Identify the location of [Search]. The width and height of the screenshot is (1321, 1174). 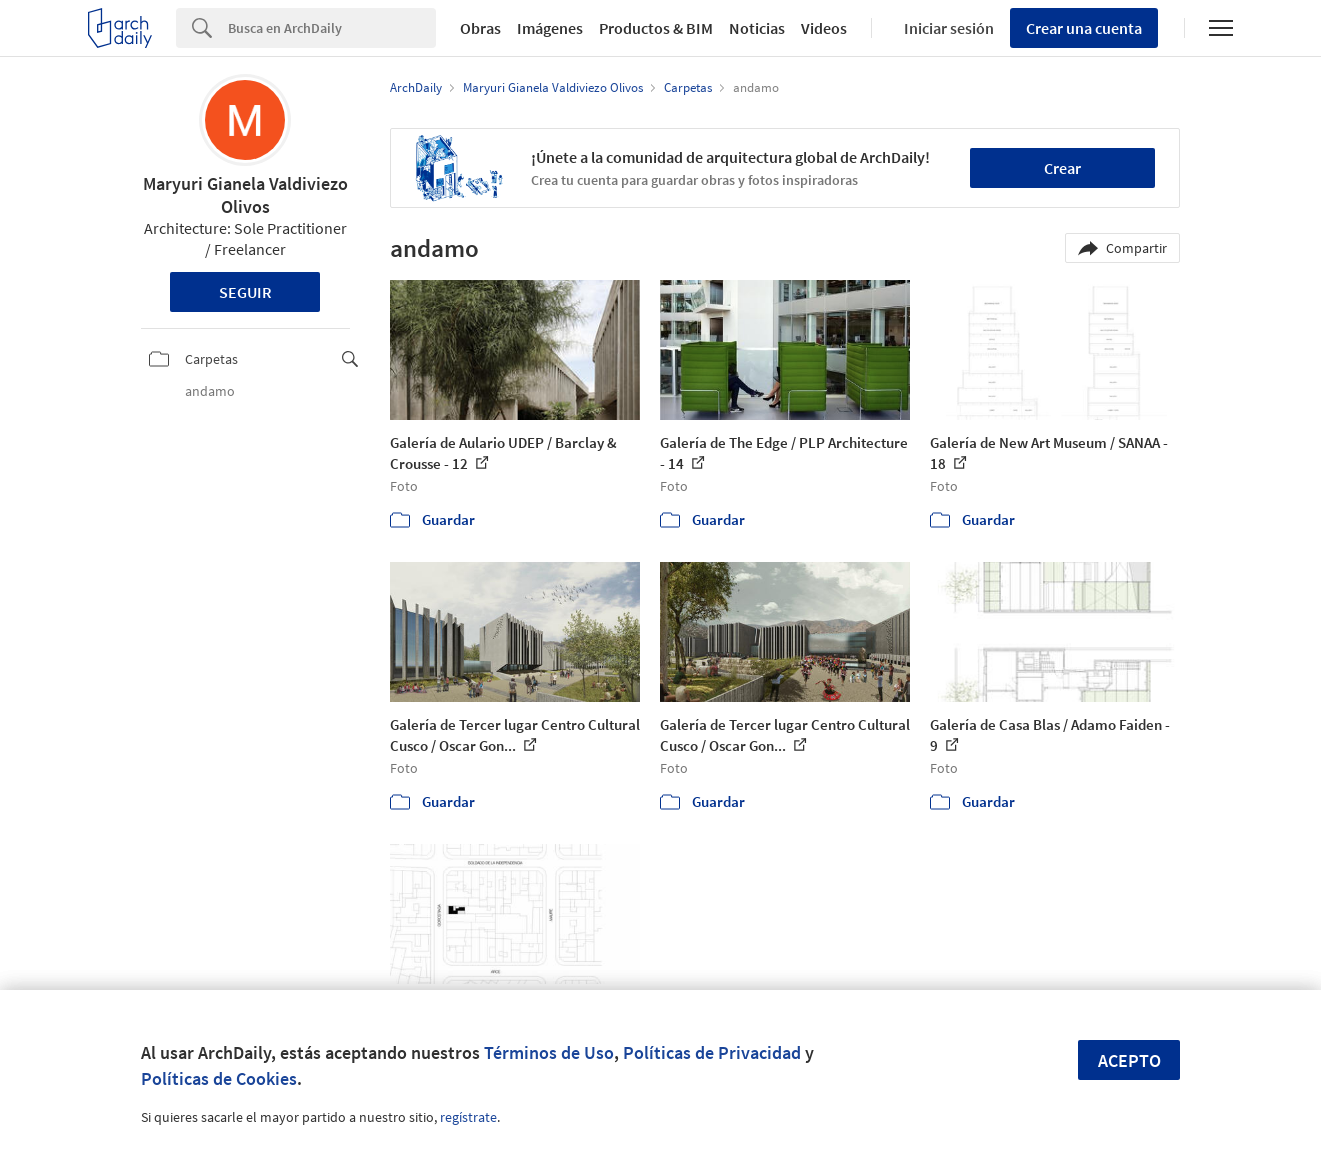
(332, 28).